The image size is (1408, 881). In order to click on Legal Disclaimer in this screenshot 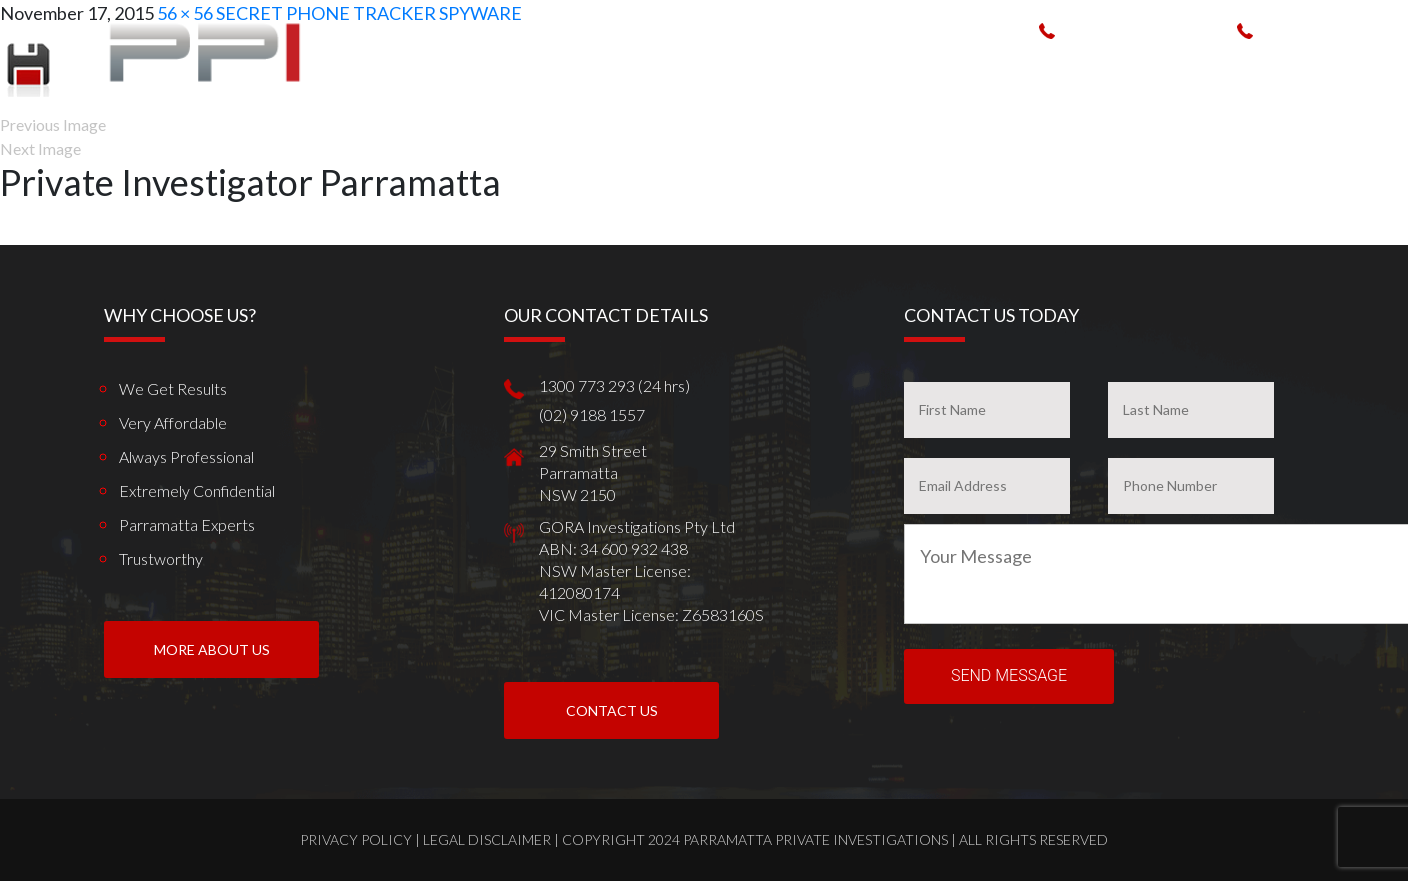, I will do `click(487, 839)`.